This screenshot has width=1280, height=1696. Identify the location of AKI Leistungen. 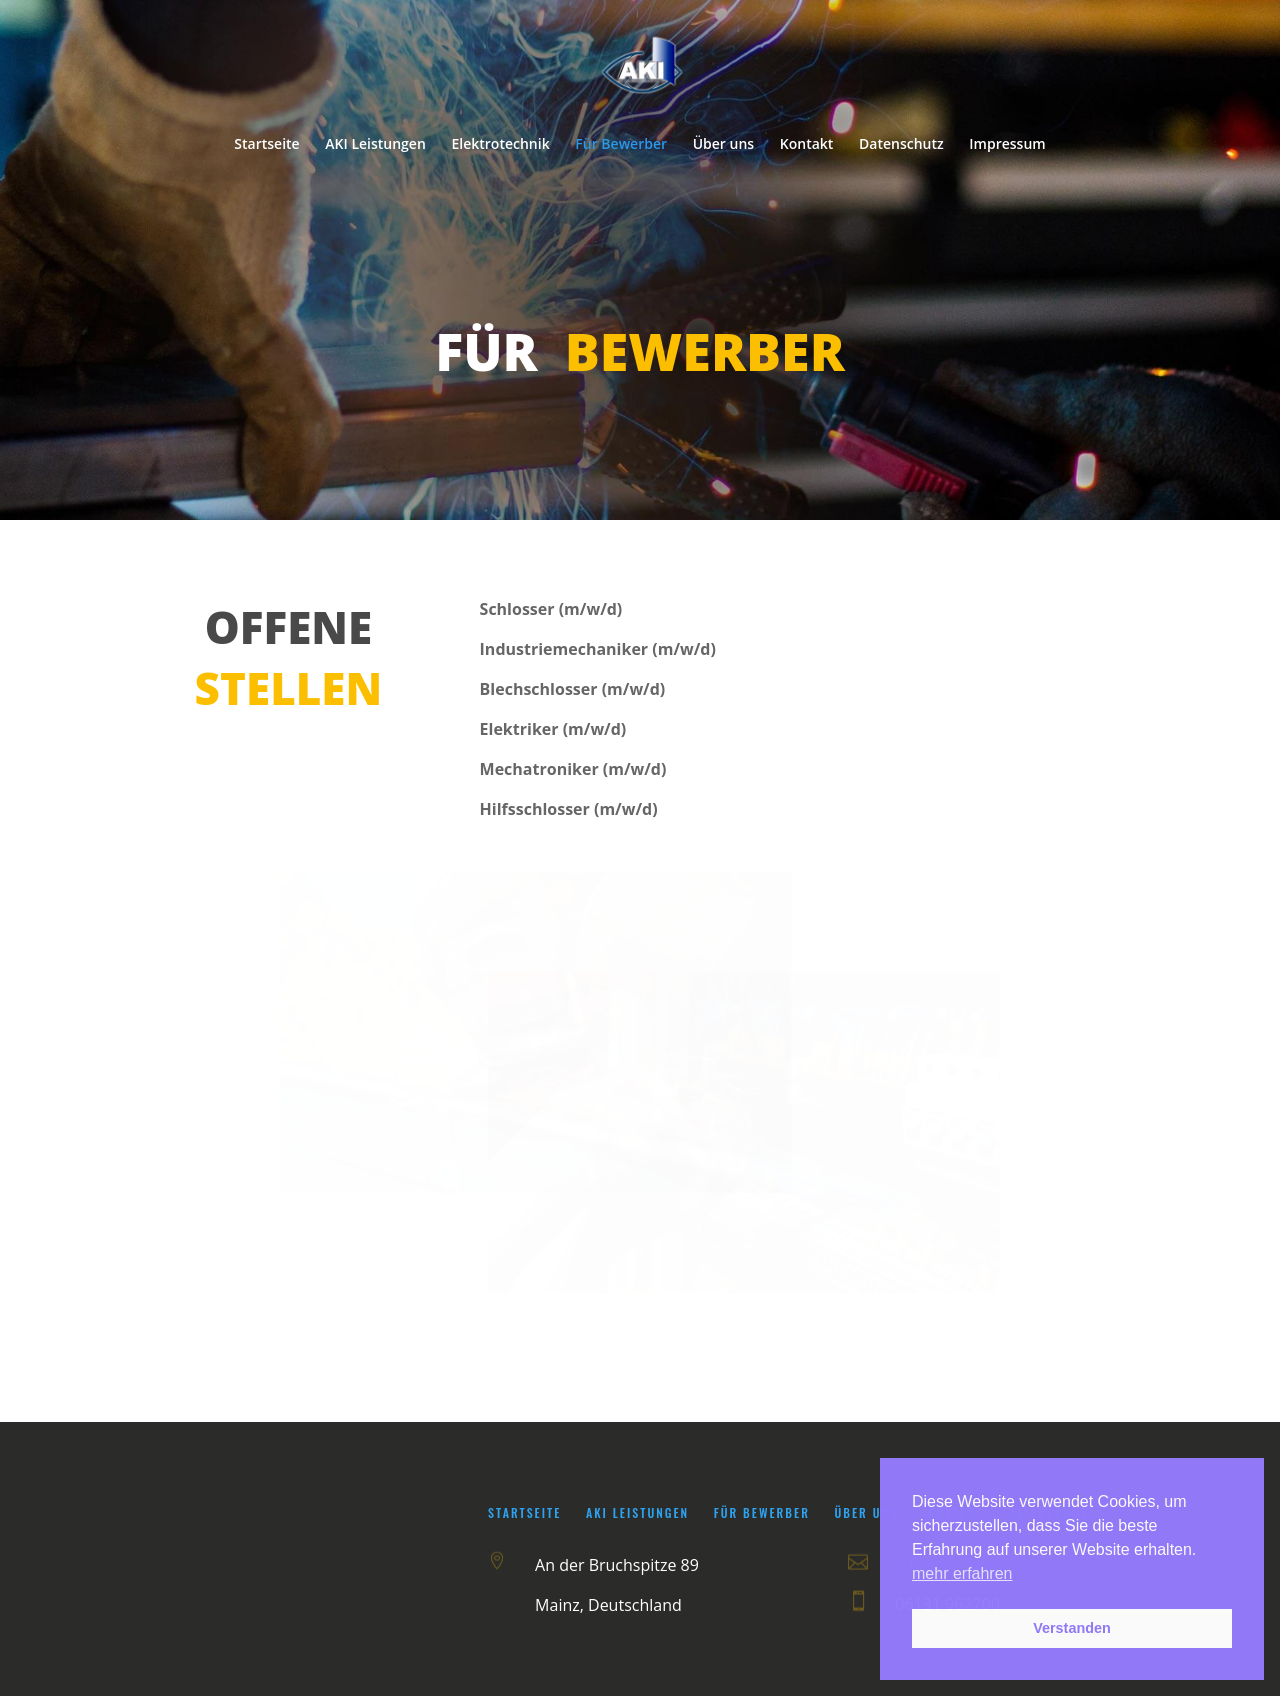
(375, 145).